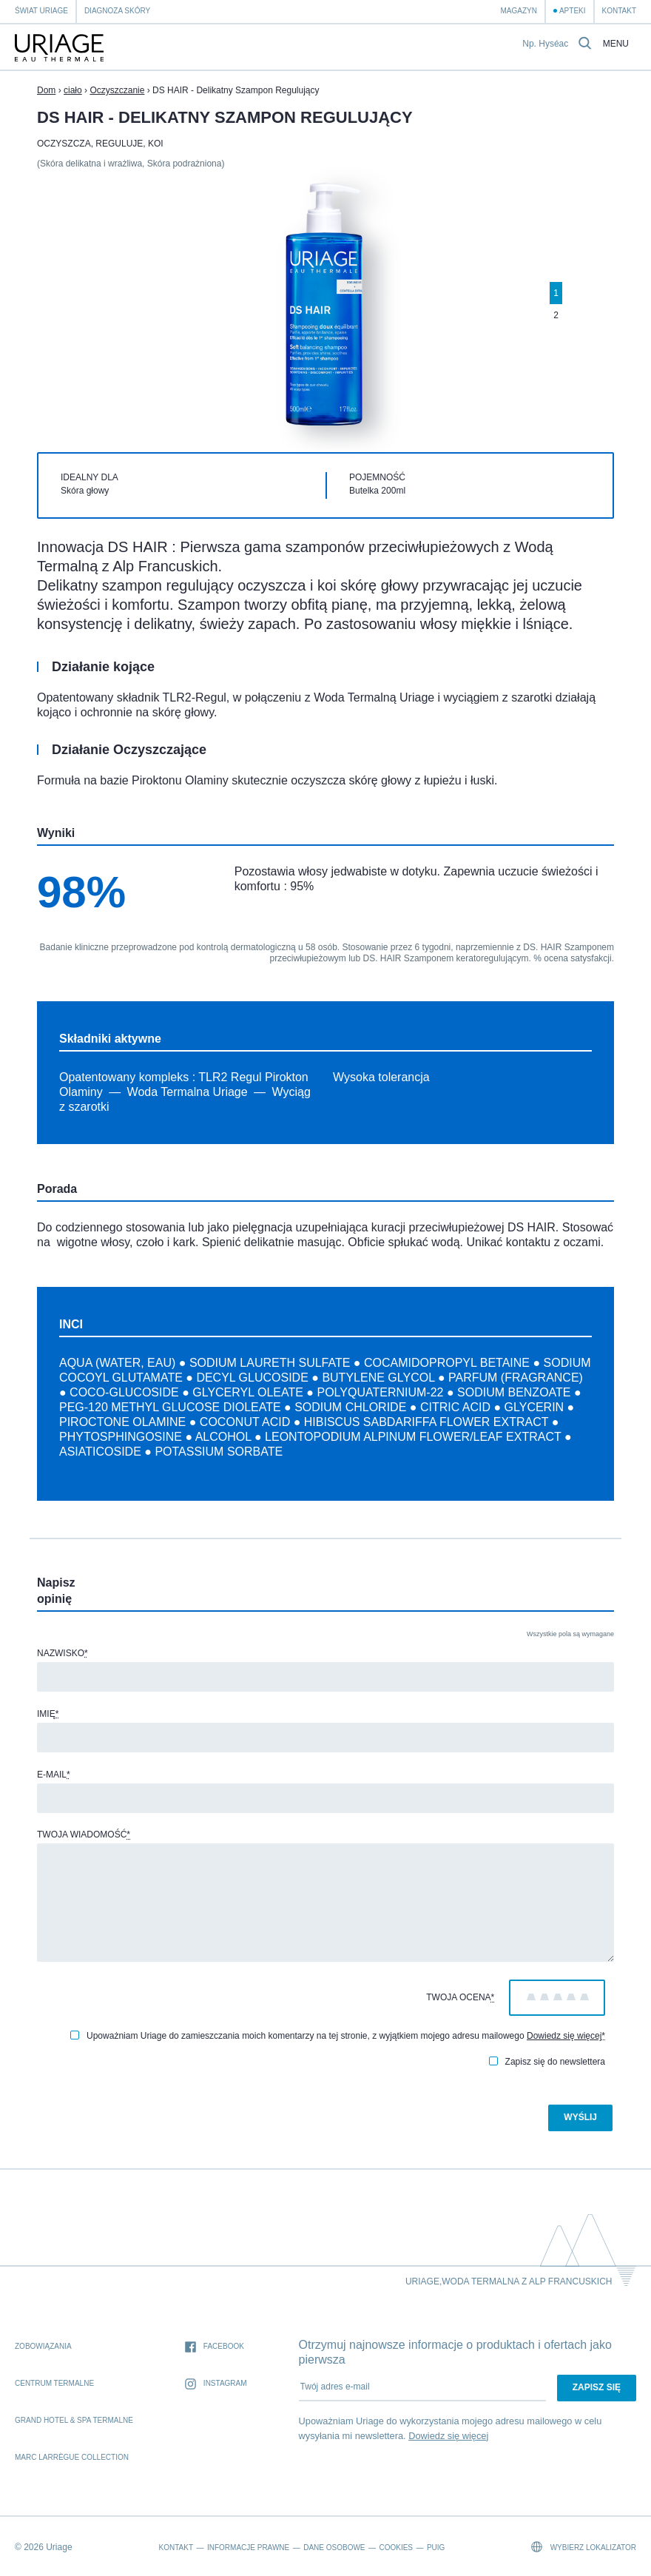 The image size is (651, 2576). Describe the element at coordinates (616, 44) in the screenshot. I see `Menu` at that location.